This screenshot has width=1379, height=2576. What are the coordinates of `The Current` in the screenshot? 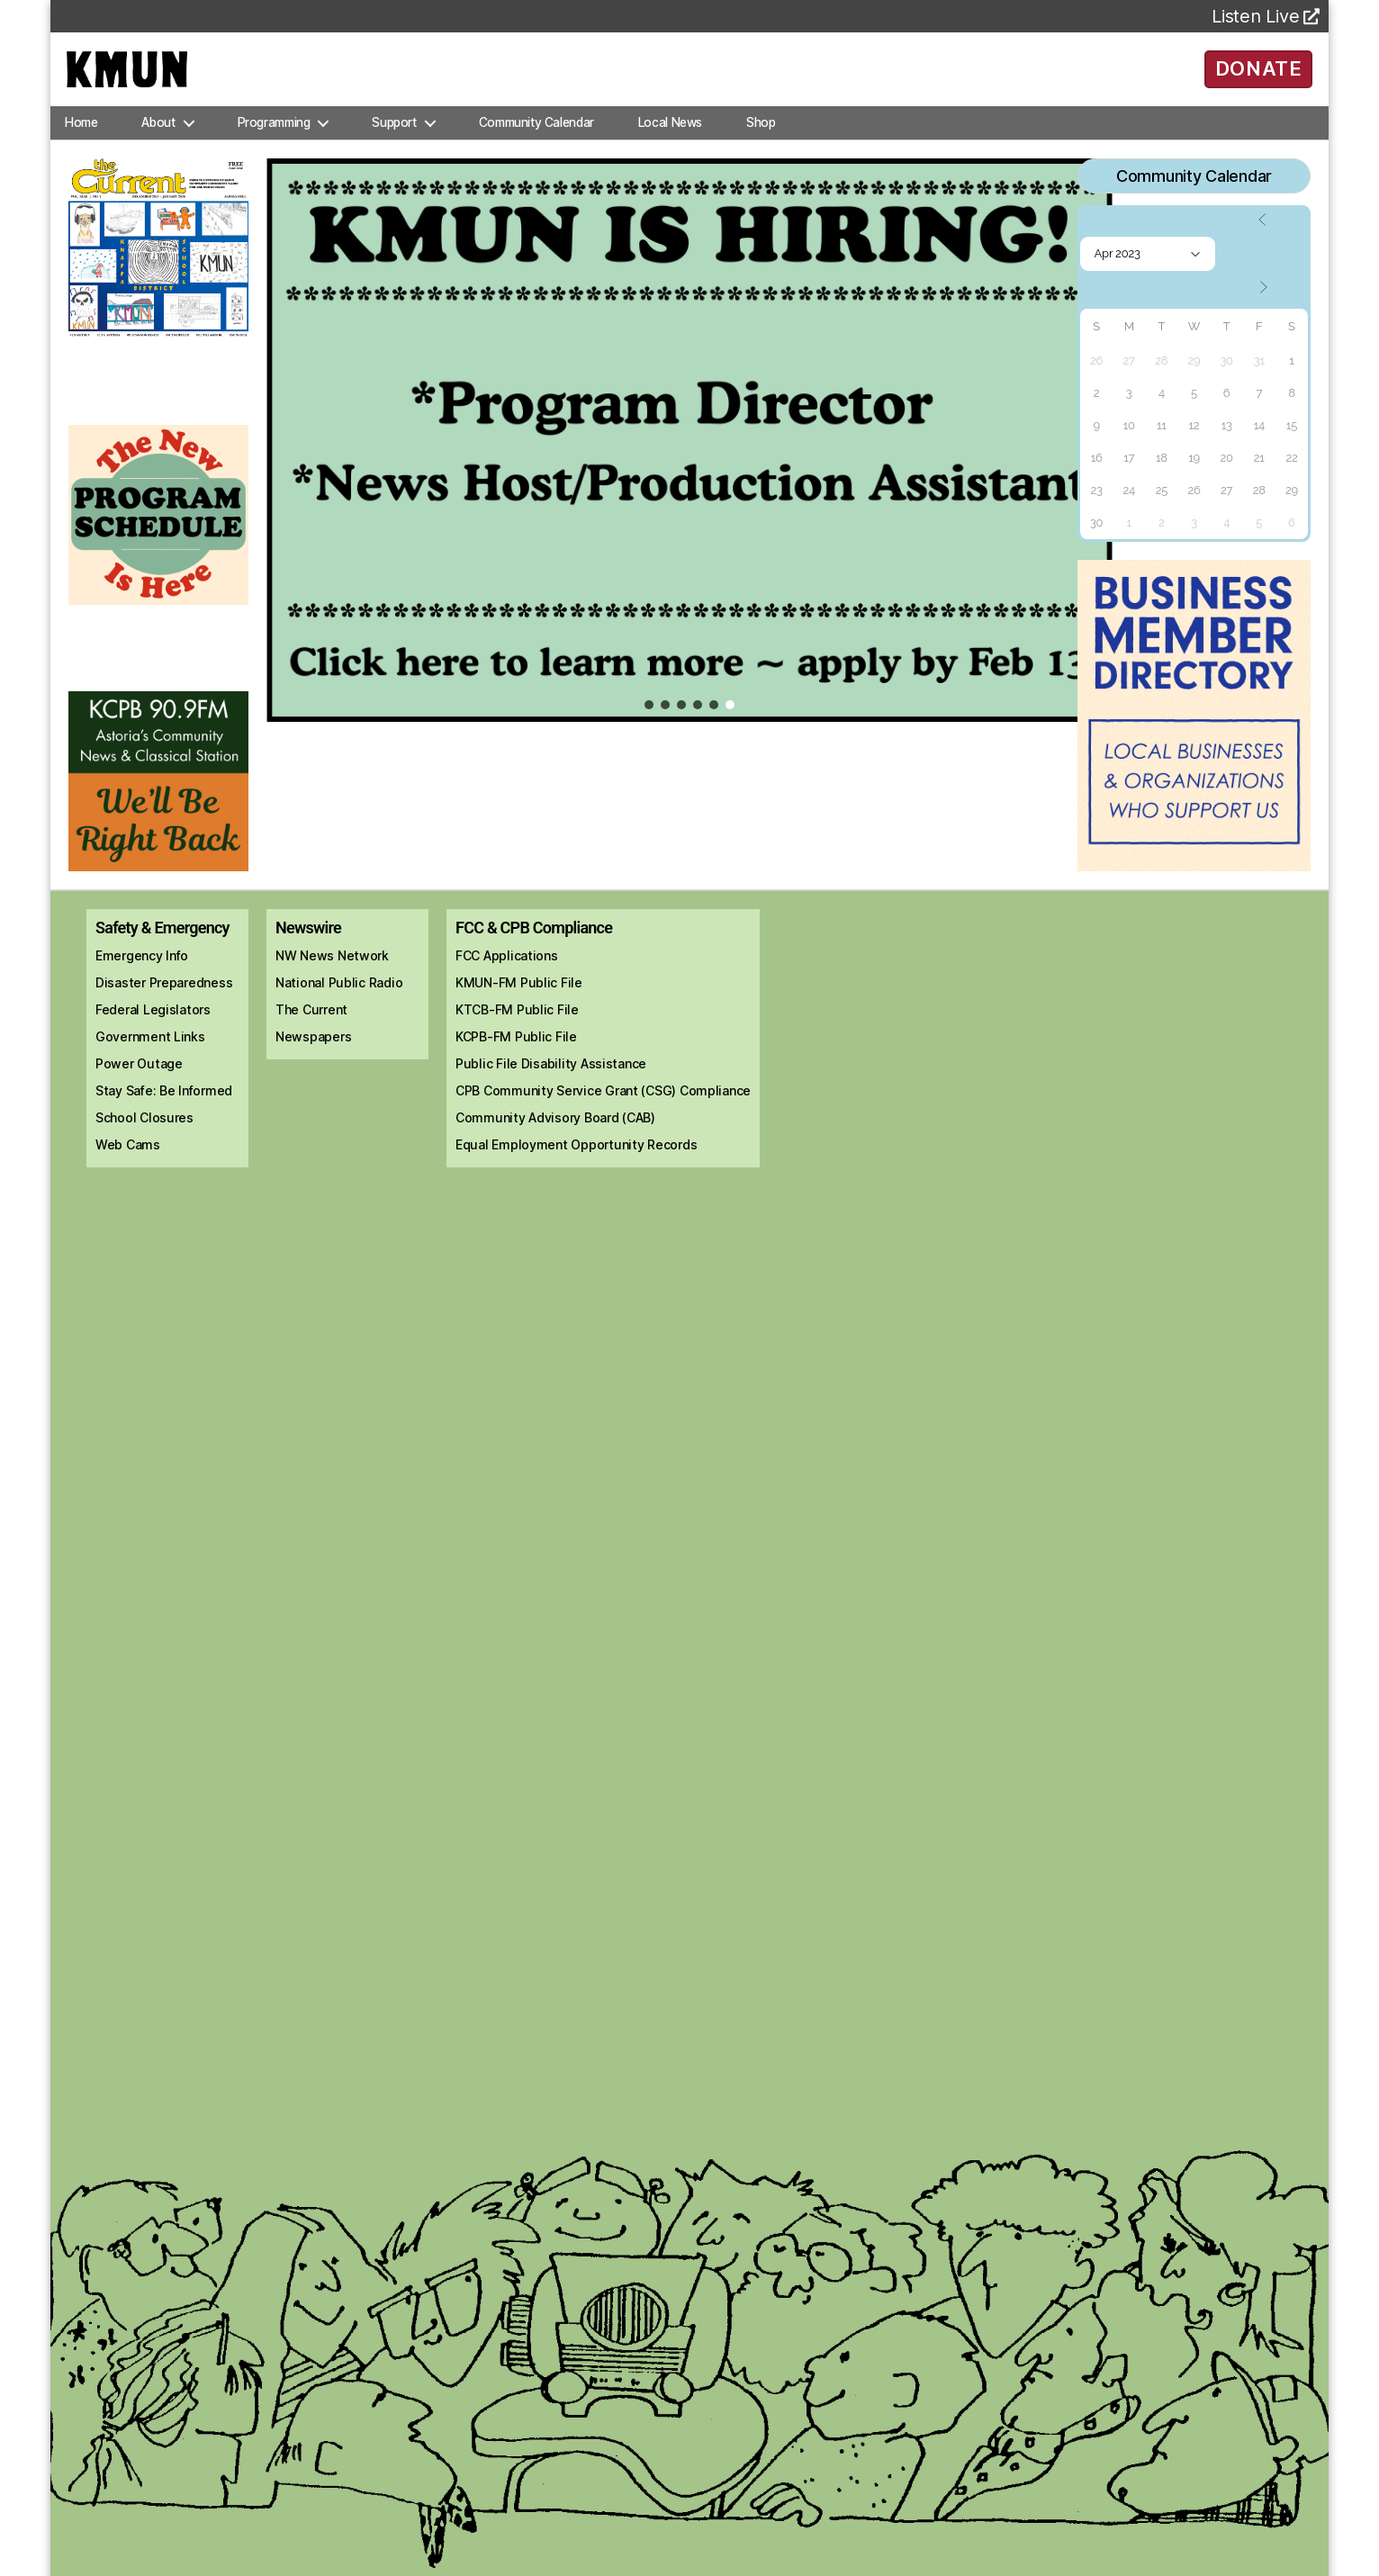 It's located at (311, 1035).